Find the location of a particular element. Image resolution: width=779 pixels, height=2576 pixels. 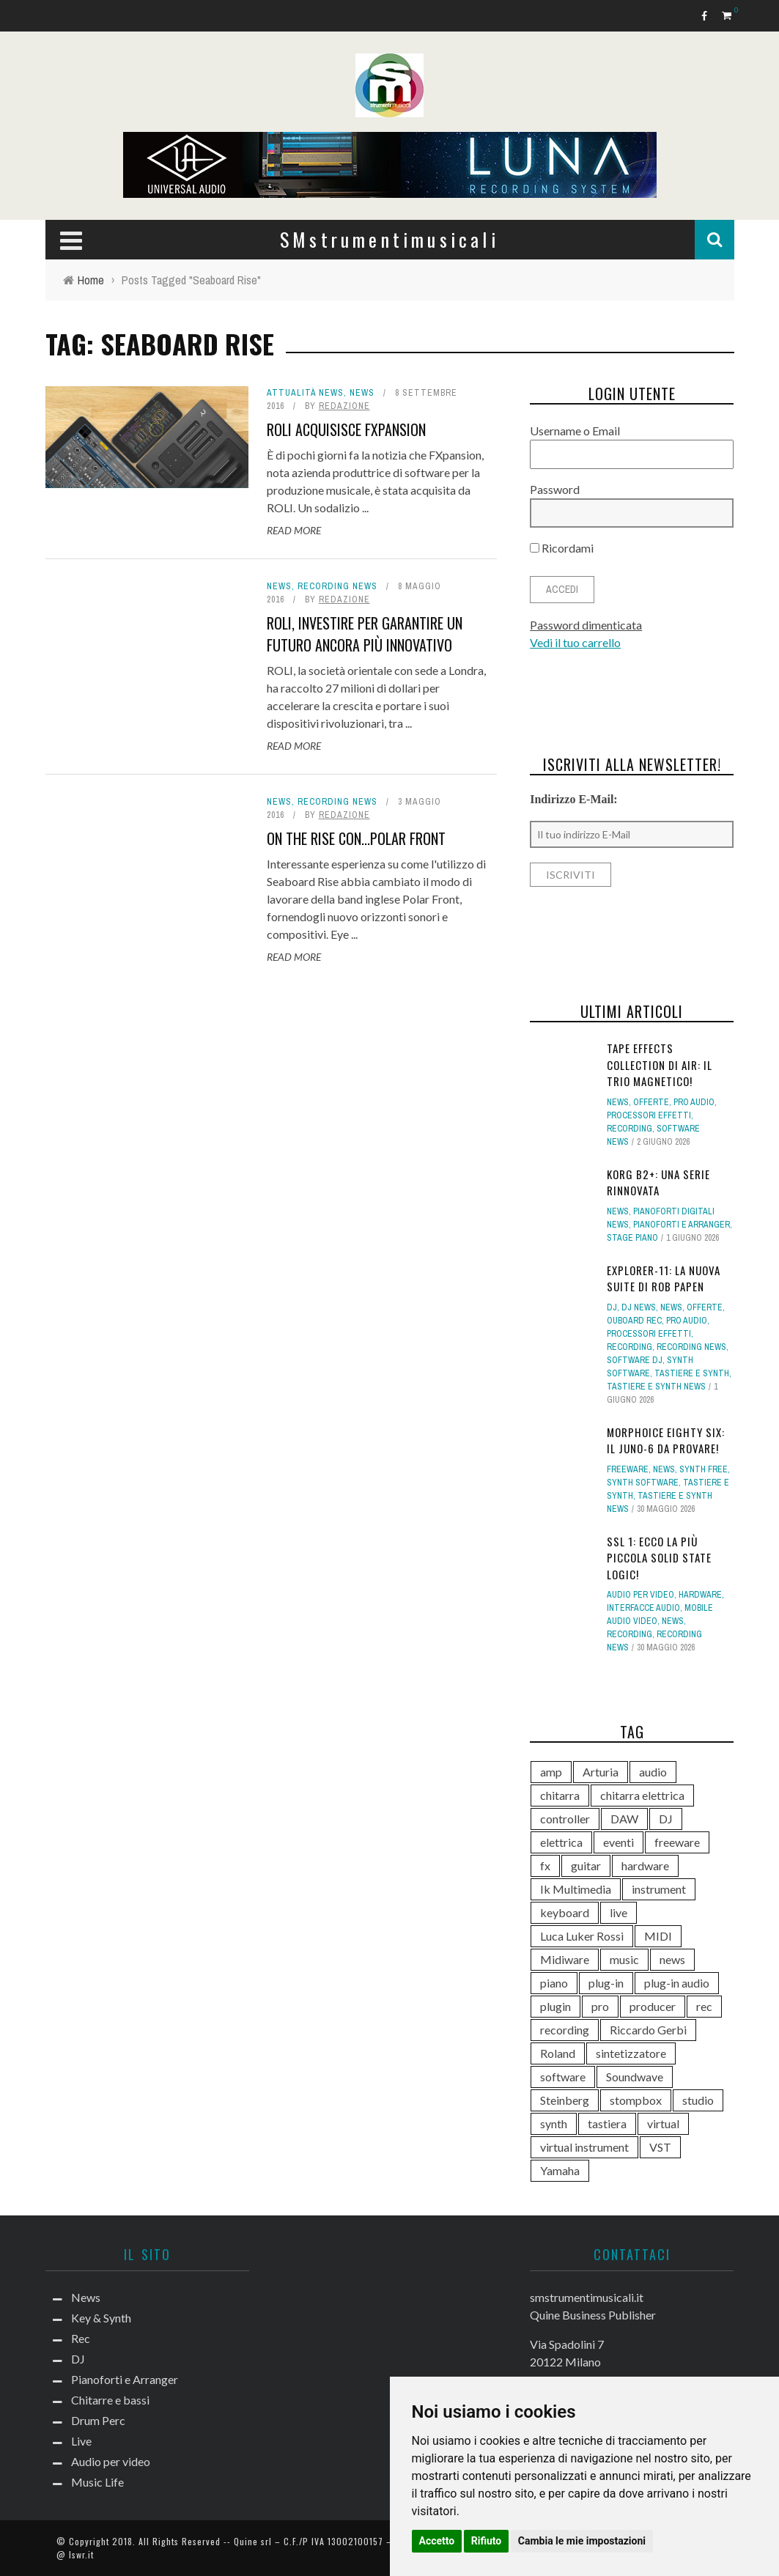

Password dimenticata is located at coordinates (586, 625).